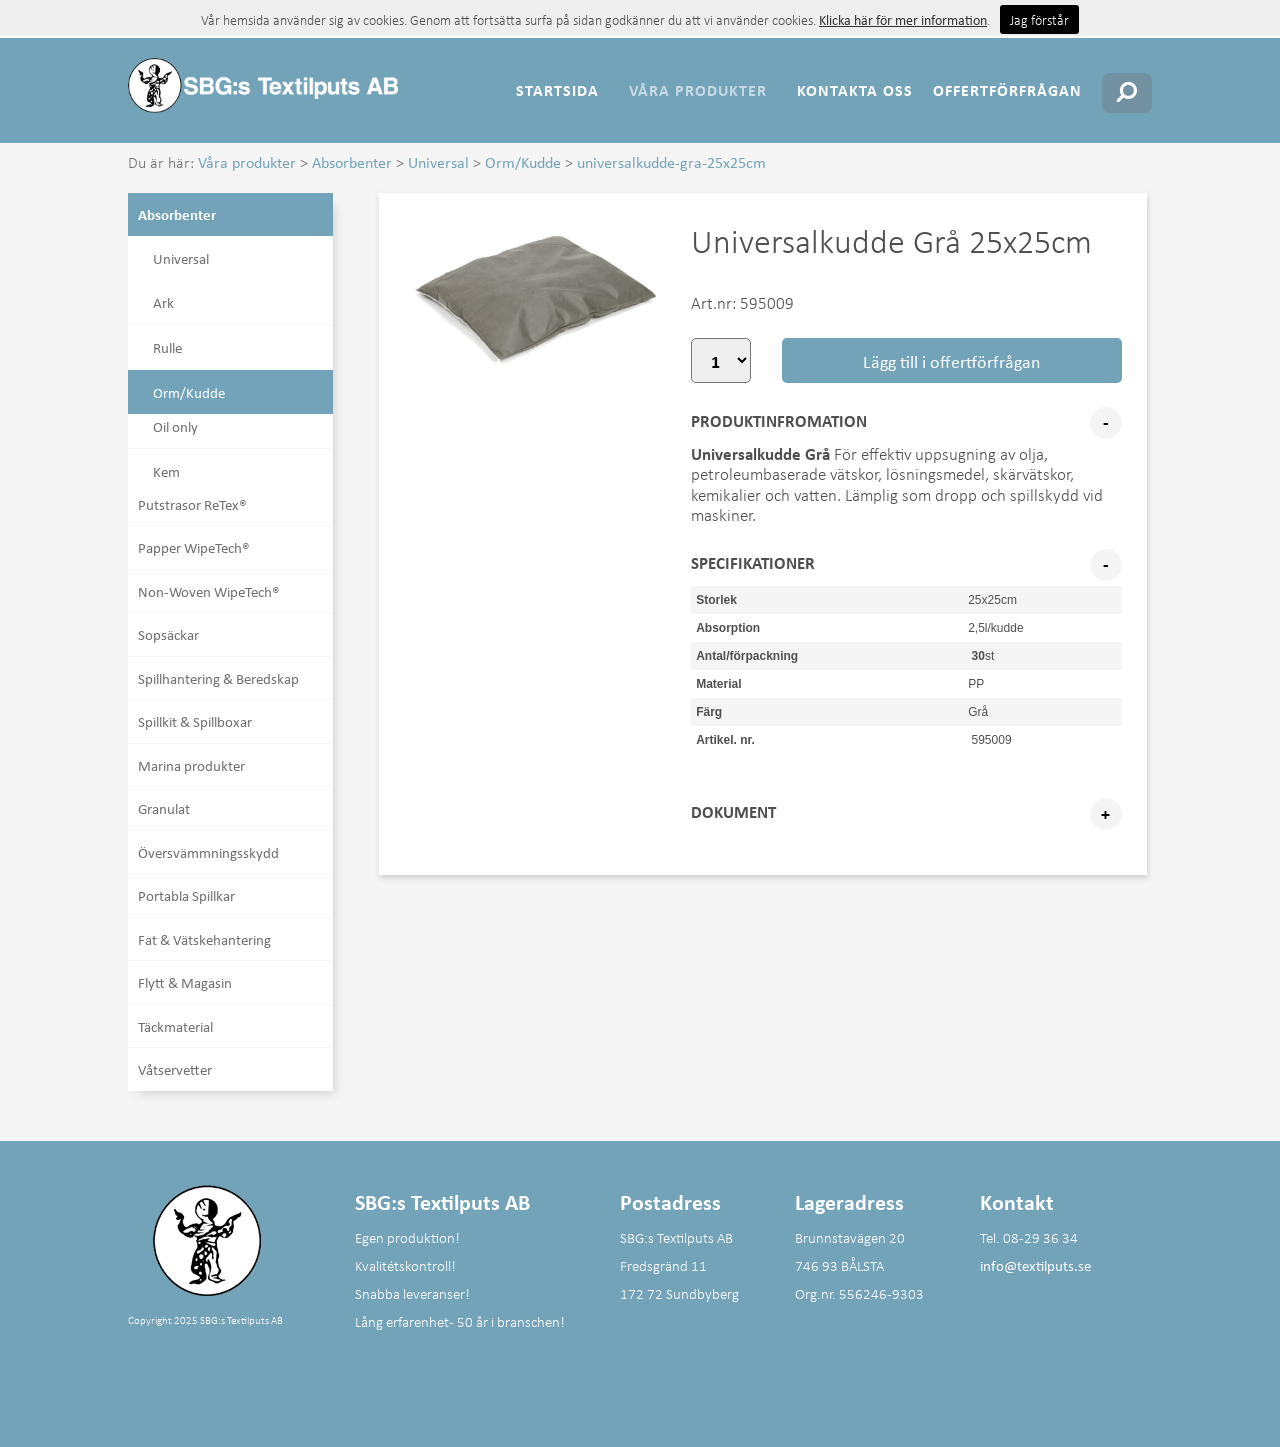  What do you see at coordinates (175, 1069) in the screenshot?
I see `Våtservetter` at bounding box center [175, 1069].